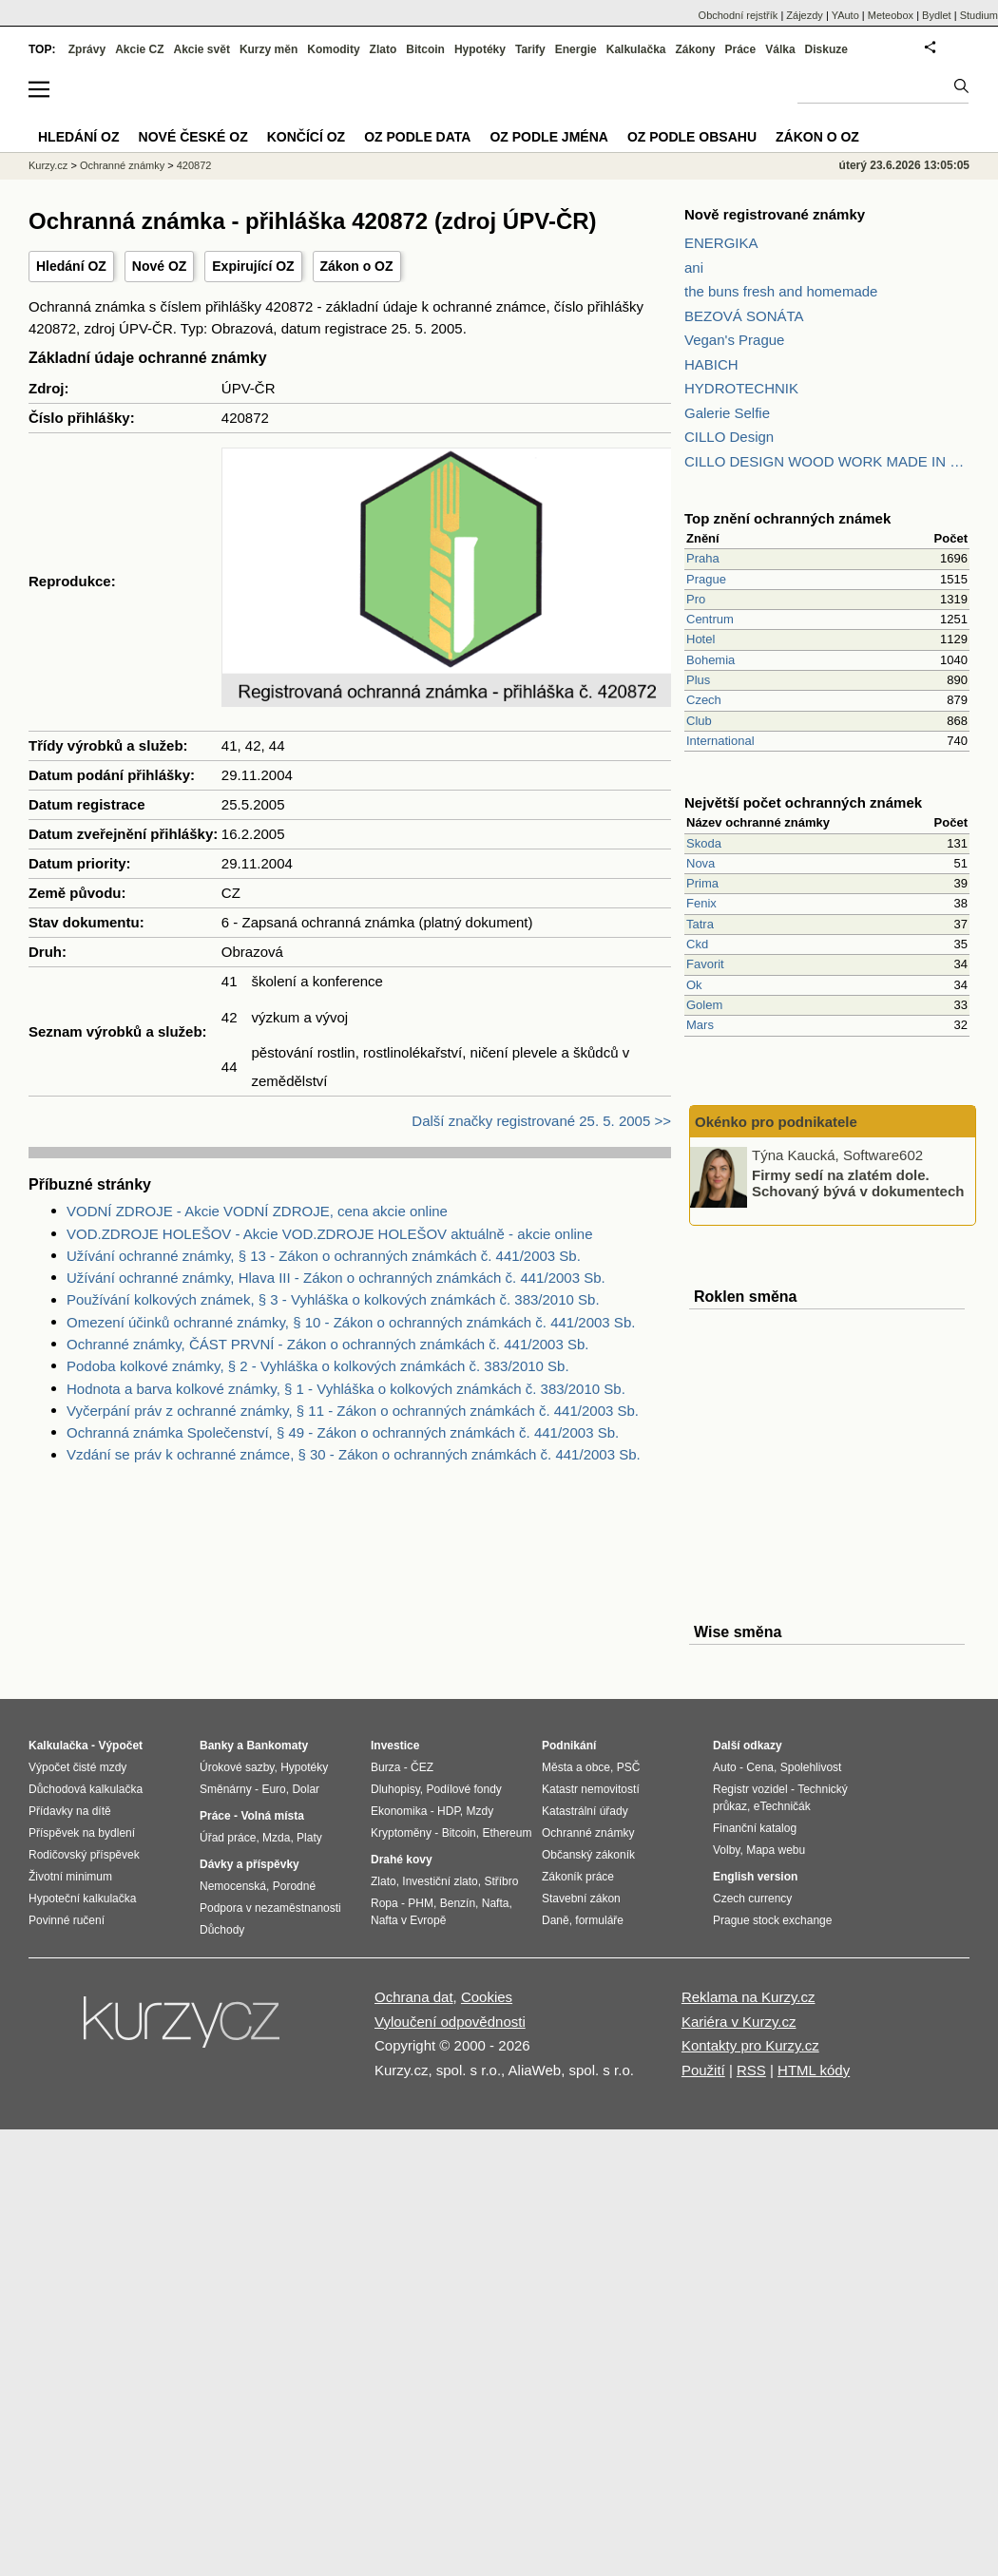  Describe the element at coordinates (548, 136) in the screenshot. I see `OZ podle jména` at that location.